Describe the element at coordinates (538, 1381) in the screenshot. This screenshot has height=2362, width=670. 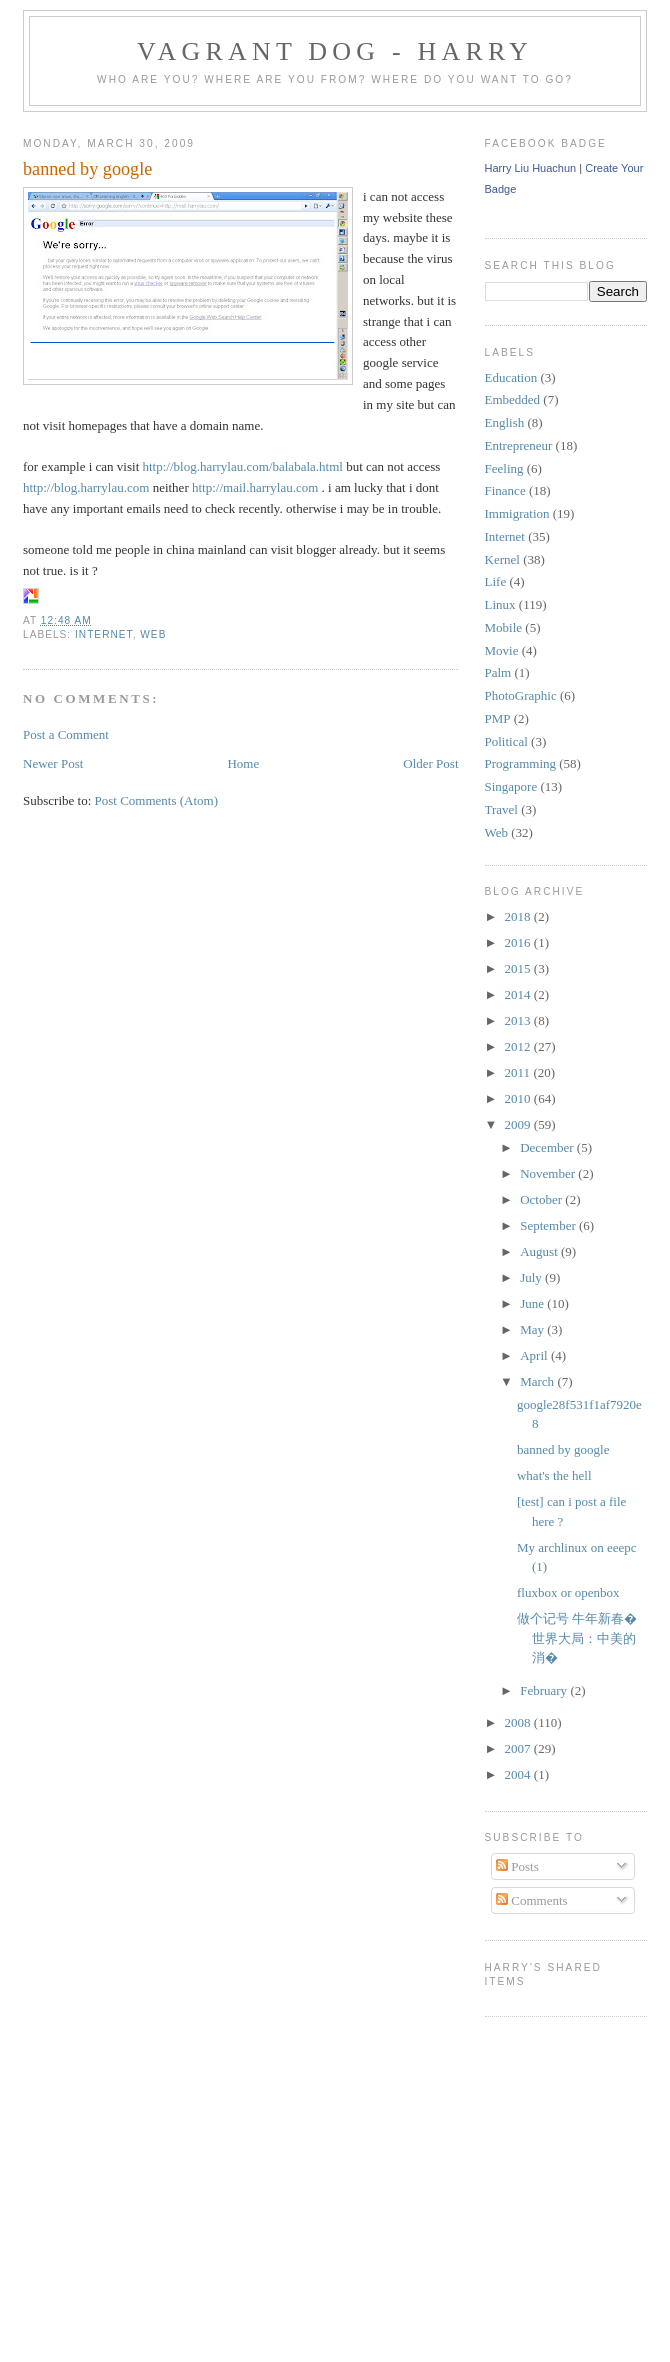
I see `March` at that location.